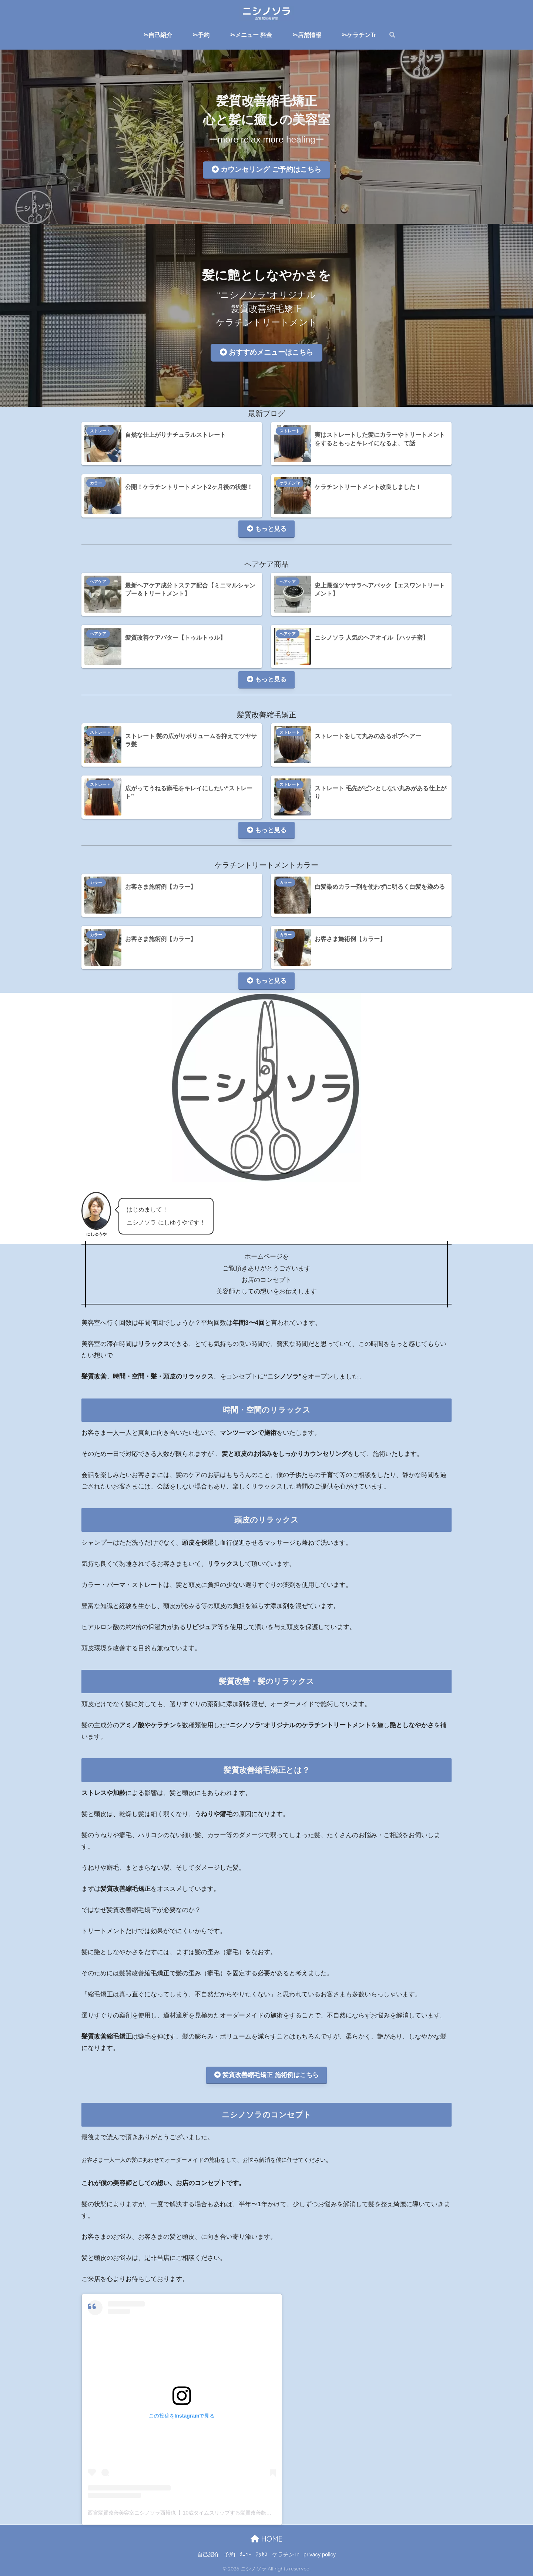  Describe the element at coordinates (243, 2513) in the screenshot. I see `西宮髪質改善美容室ニシノソラ西裕也【-10歳タイムスリップする髪質改善艶髪シルクストレート】(@nishinosora_)がシェアした投稿` at that location.